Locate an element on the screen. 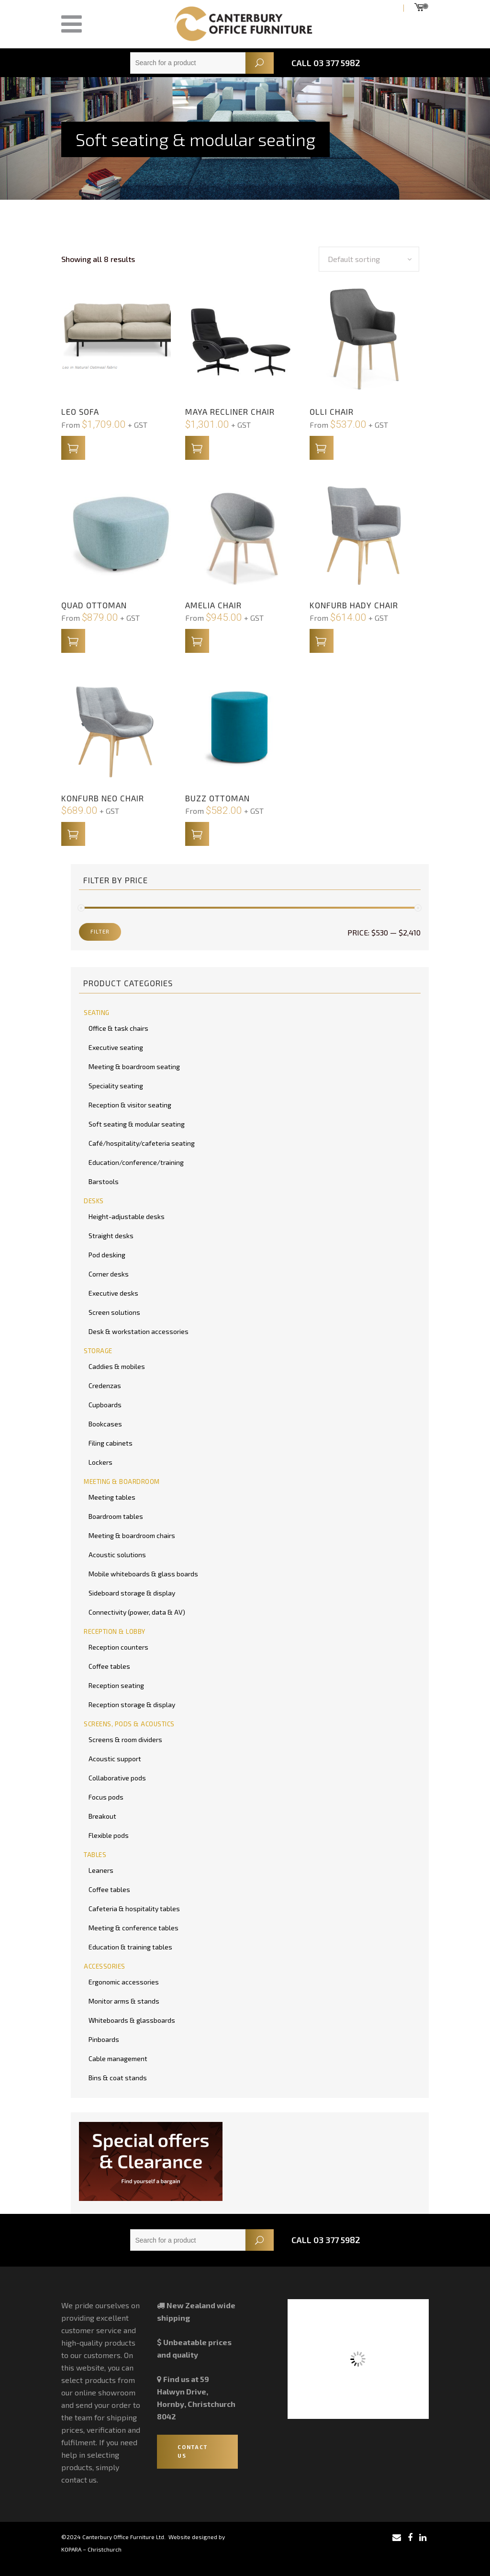 The image size is (490, 2576). Cupboards is located at coordinates (105, 1405).